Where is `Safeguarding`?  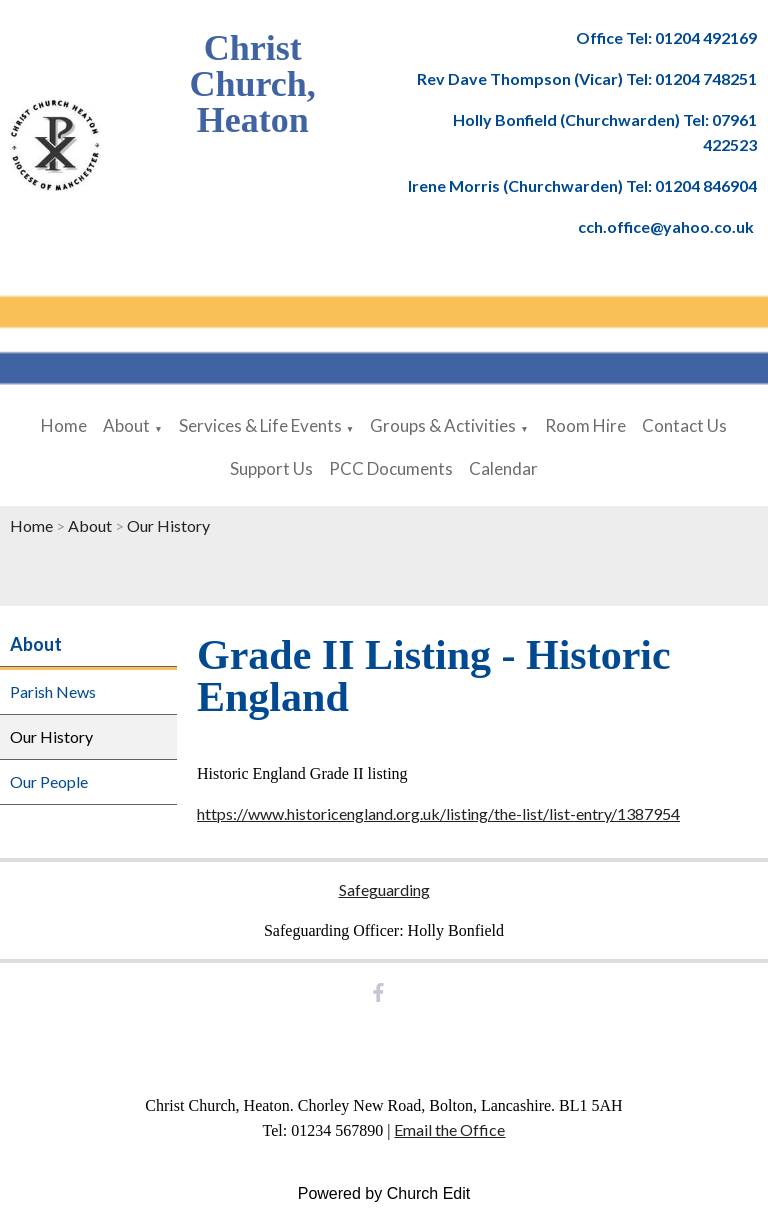
Safeguarding is located at coordinates (384, 889).